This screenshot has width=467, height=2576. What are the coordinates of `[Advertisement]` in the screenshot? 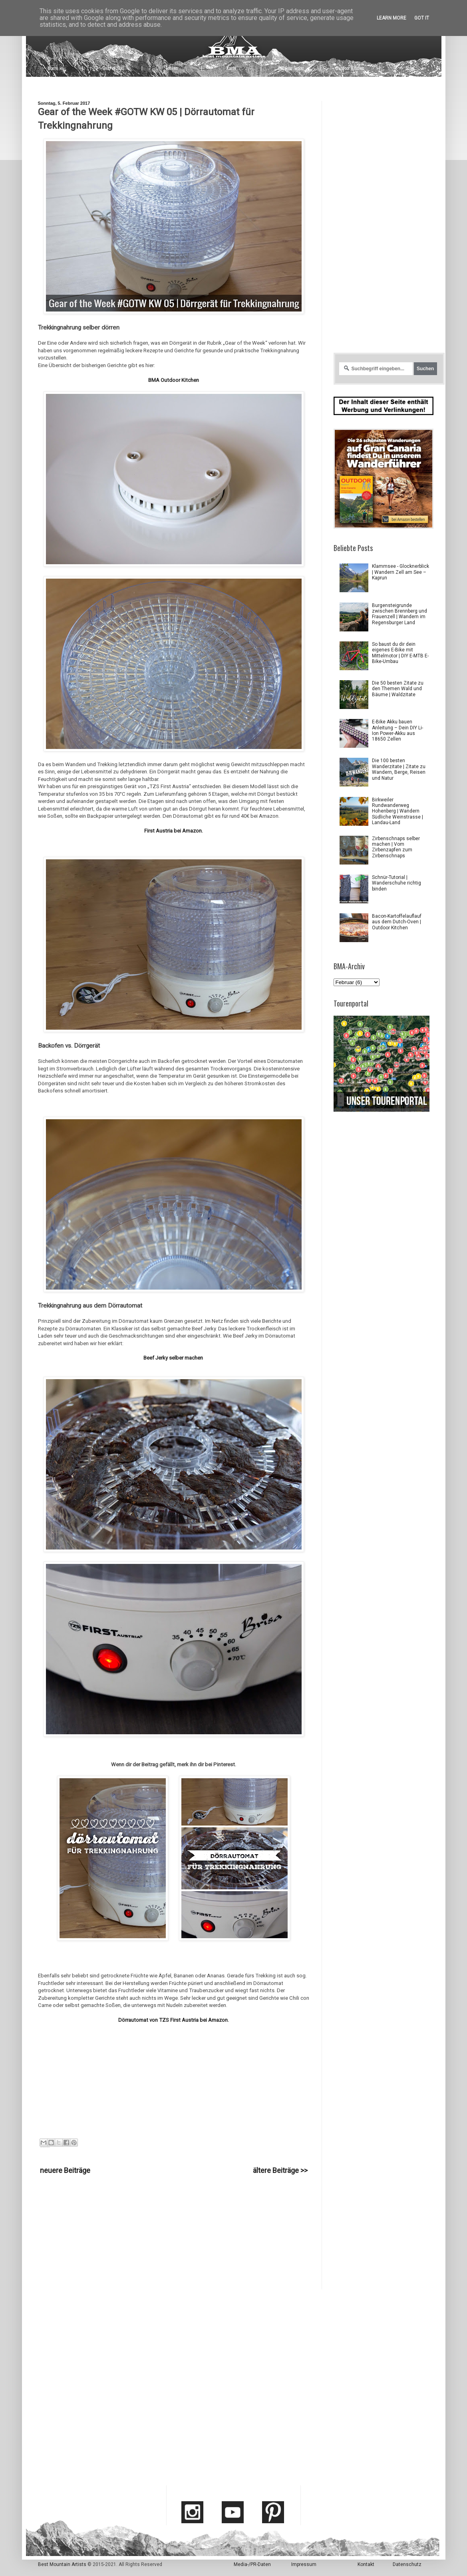 It's located at (174, 2233).